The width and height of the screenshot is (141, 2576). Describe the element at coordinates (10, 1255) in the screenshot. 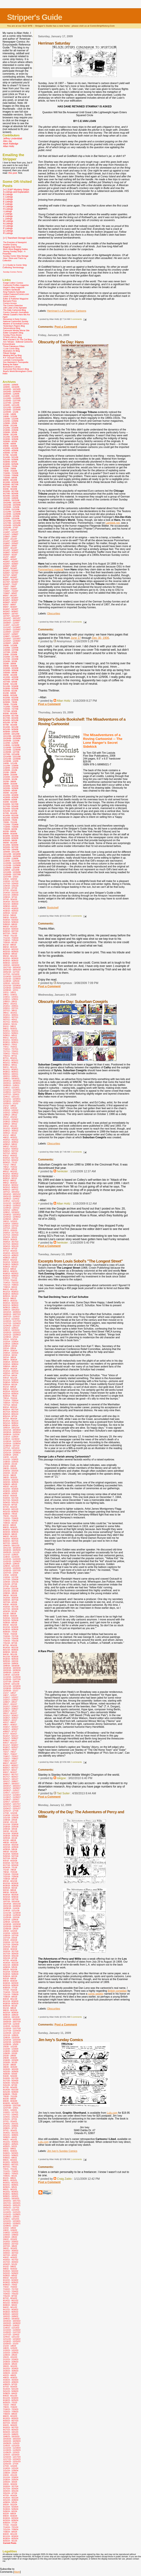

I see `4/21/13 - 4/28/13` at that location.